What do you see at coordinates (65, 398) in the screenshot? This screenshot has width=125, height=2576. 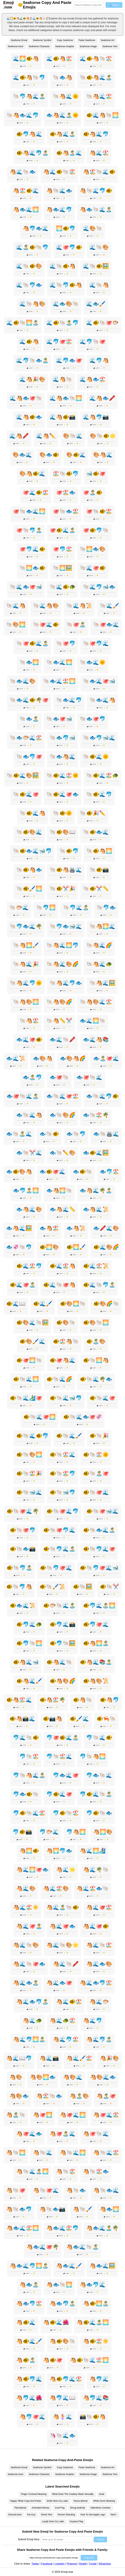 I see `🌊🐴🐟🐚🌅` at bounding box center [65, 398].